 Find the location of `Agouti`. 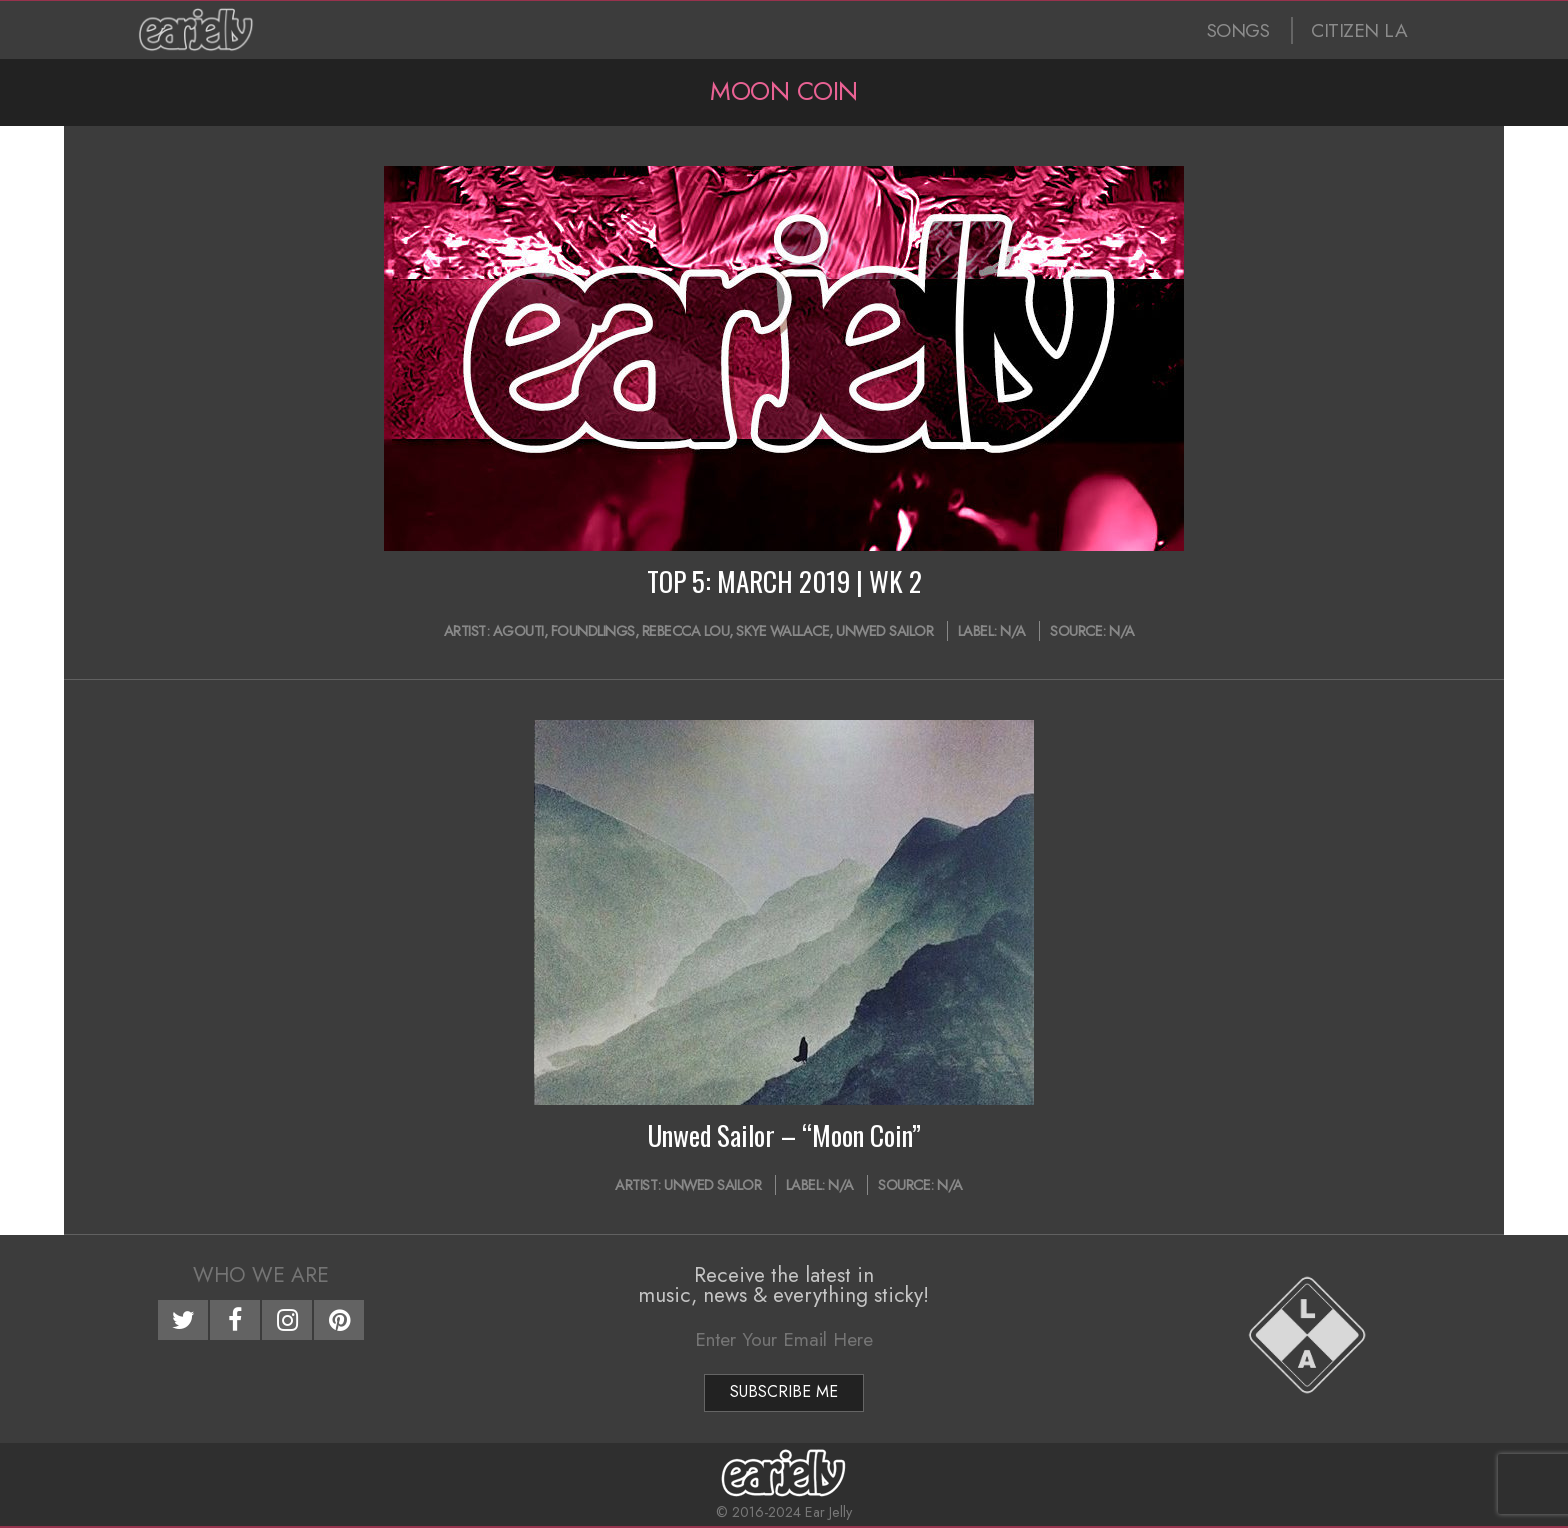

Agouti is located at coordinates (518, 631).